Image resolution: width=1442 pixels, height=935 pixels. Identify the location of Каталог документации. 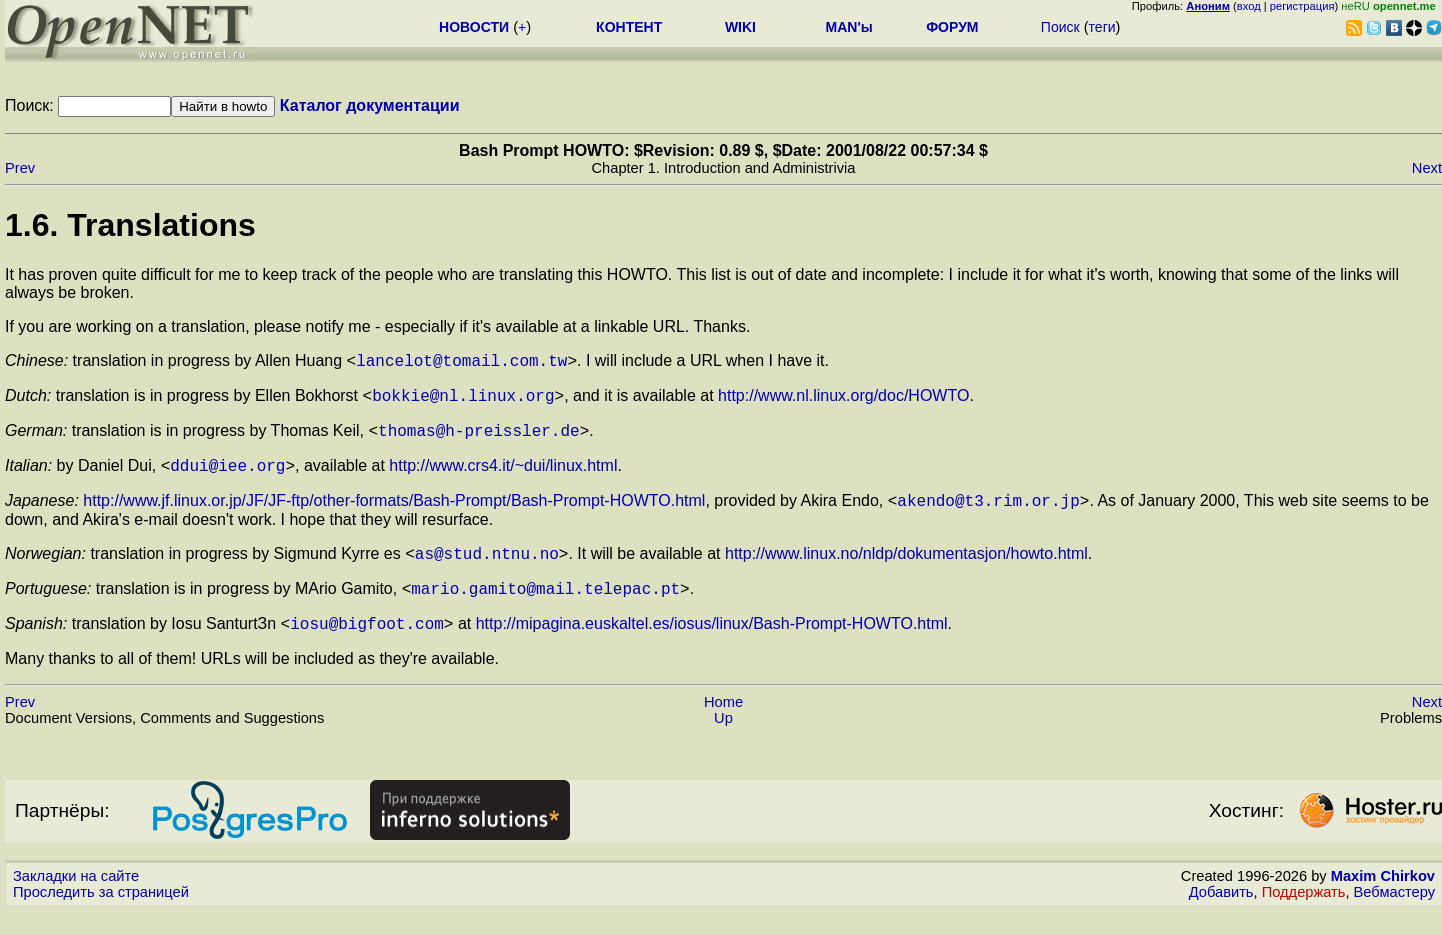
(370, 105).